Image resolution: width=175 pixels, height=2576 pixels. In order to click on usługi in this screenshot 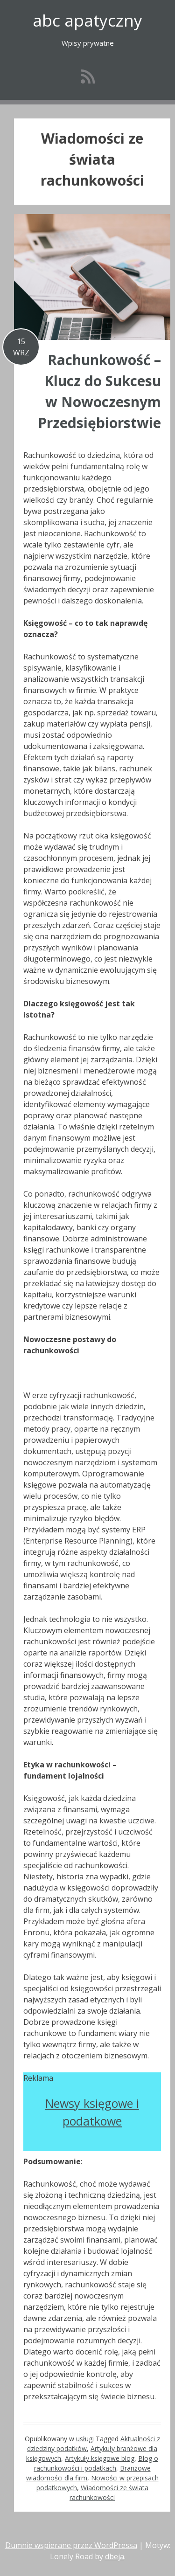, I will do `click(85, 2438)`.